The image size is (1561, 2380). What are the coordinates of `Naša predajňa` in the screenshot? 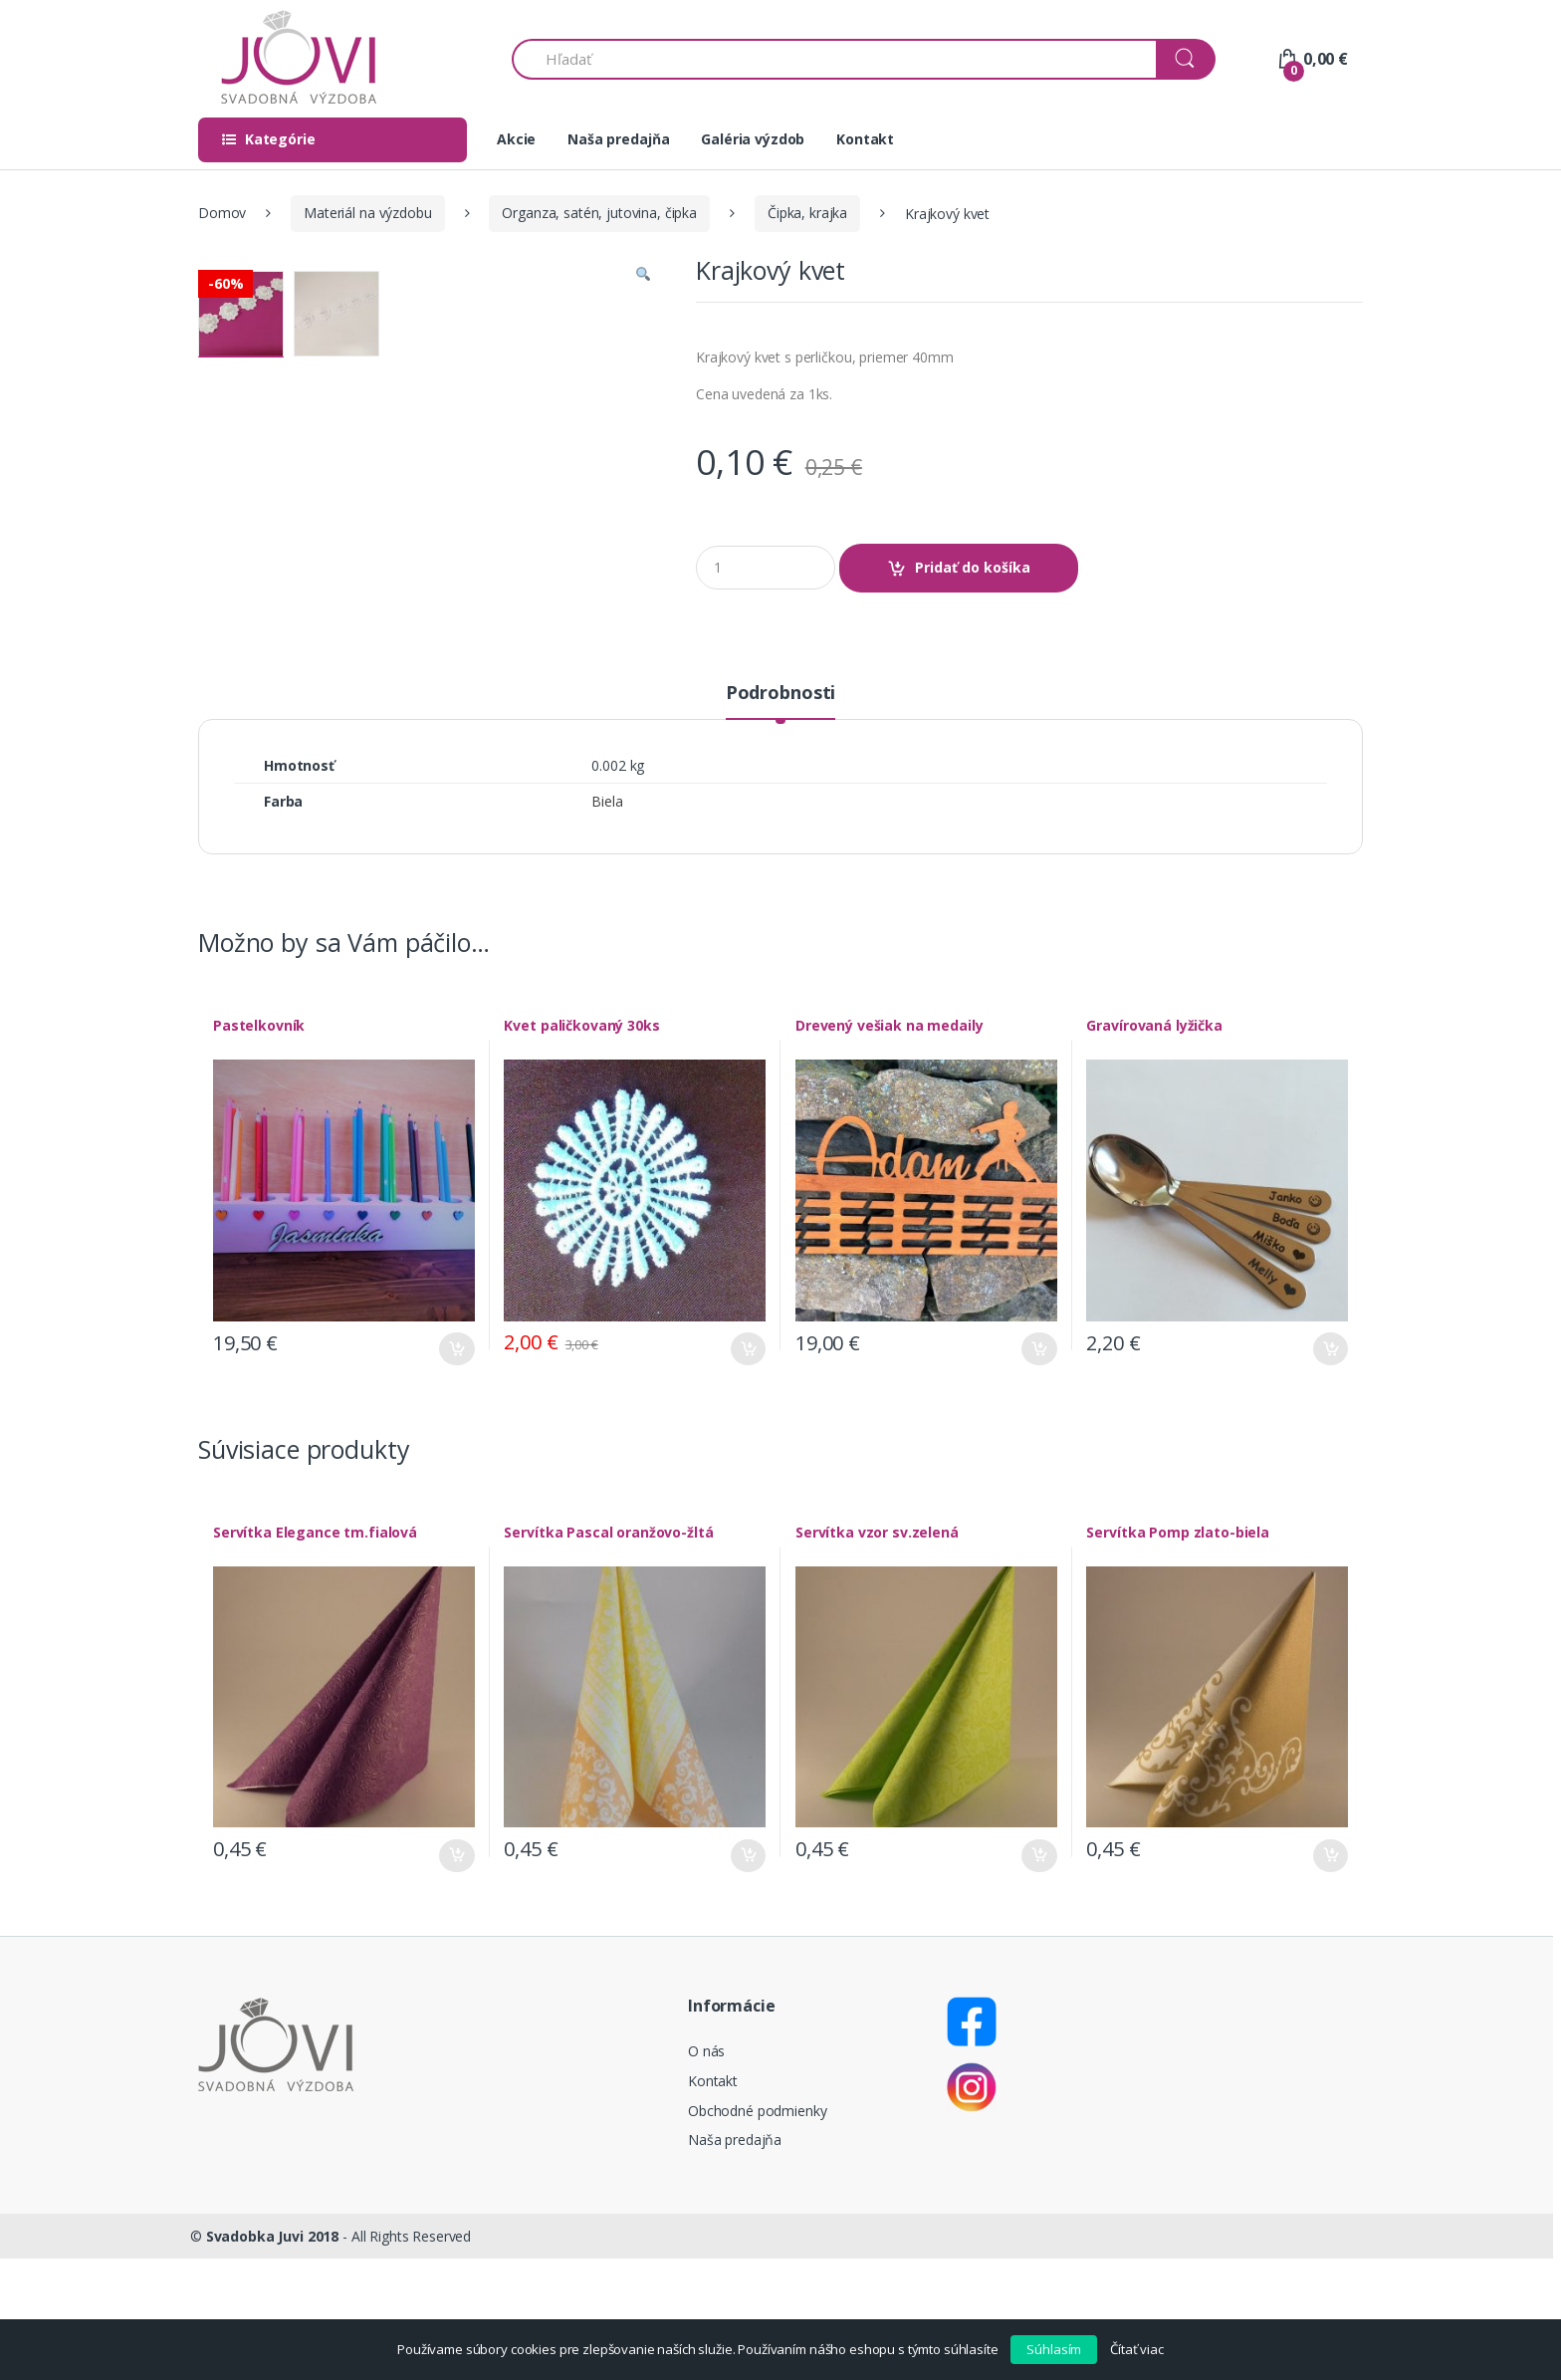 It's located at (618, 138).